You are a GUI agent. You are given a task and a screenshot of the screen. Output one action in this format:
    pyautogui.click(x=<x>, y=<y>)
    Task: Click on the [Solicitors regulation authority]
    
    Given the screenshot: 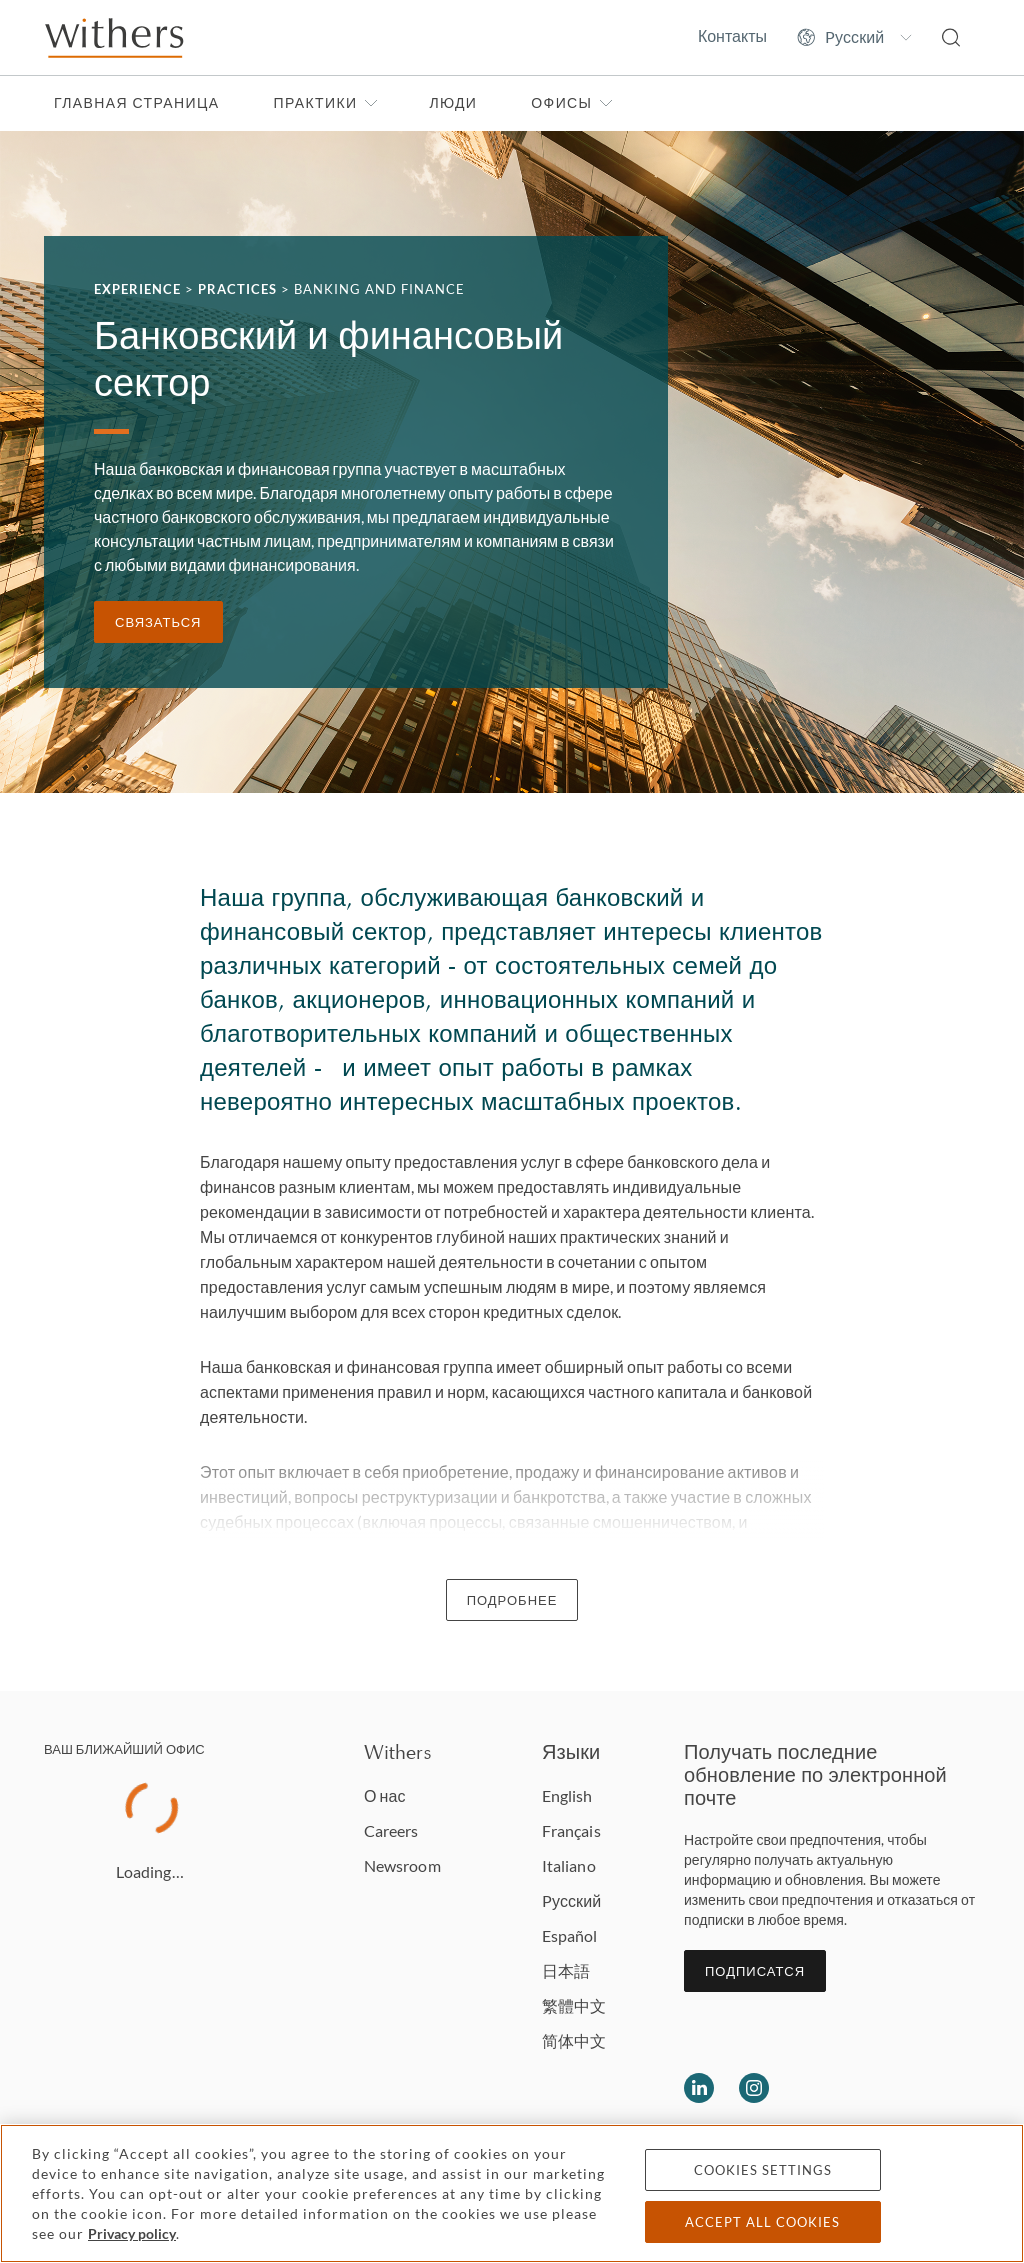 What is the action you would take?
    pyautogui.click(x=926, y=2088)
    